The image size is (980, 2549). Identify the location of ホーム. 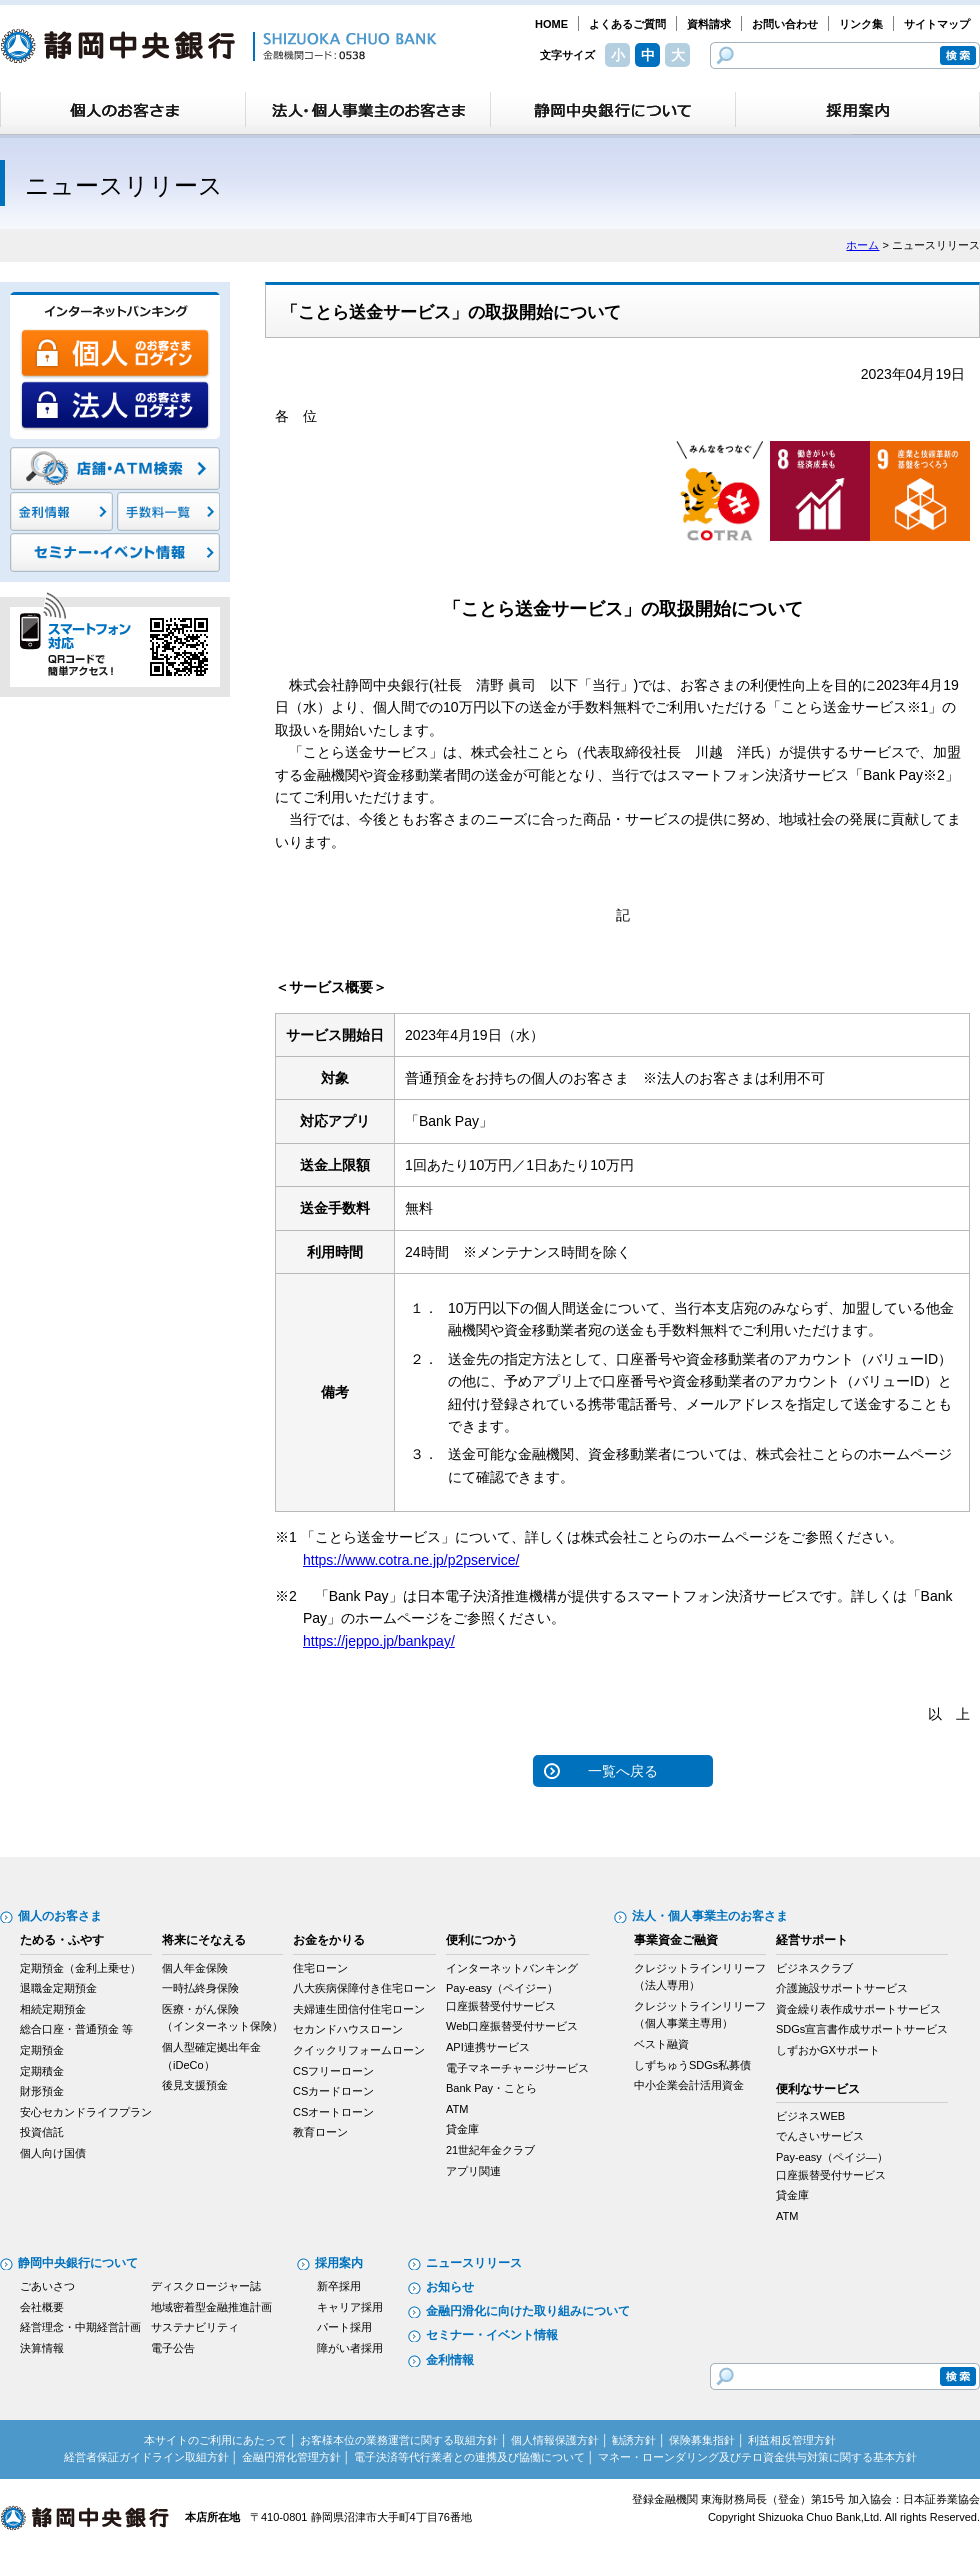
(862, 245).